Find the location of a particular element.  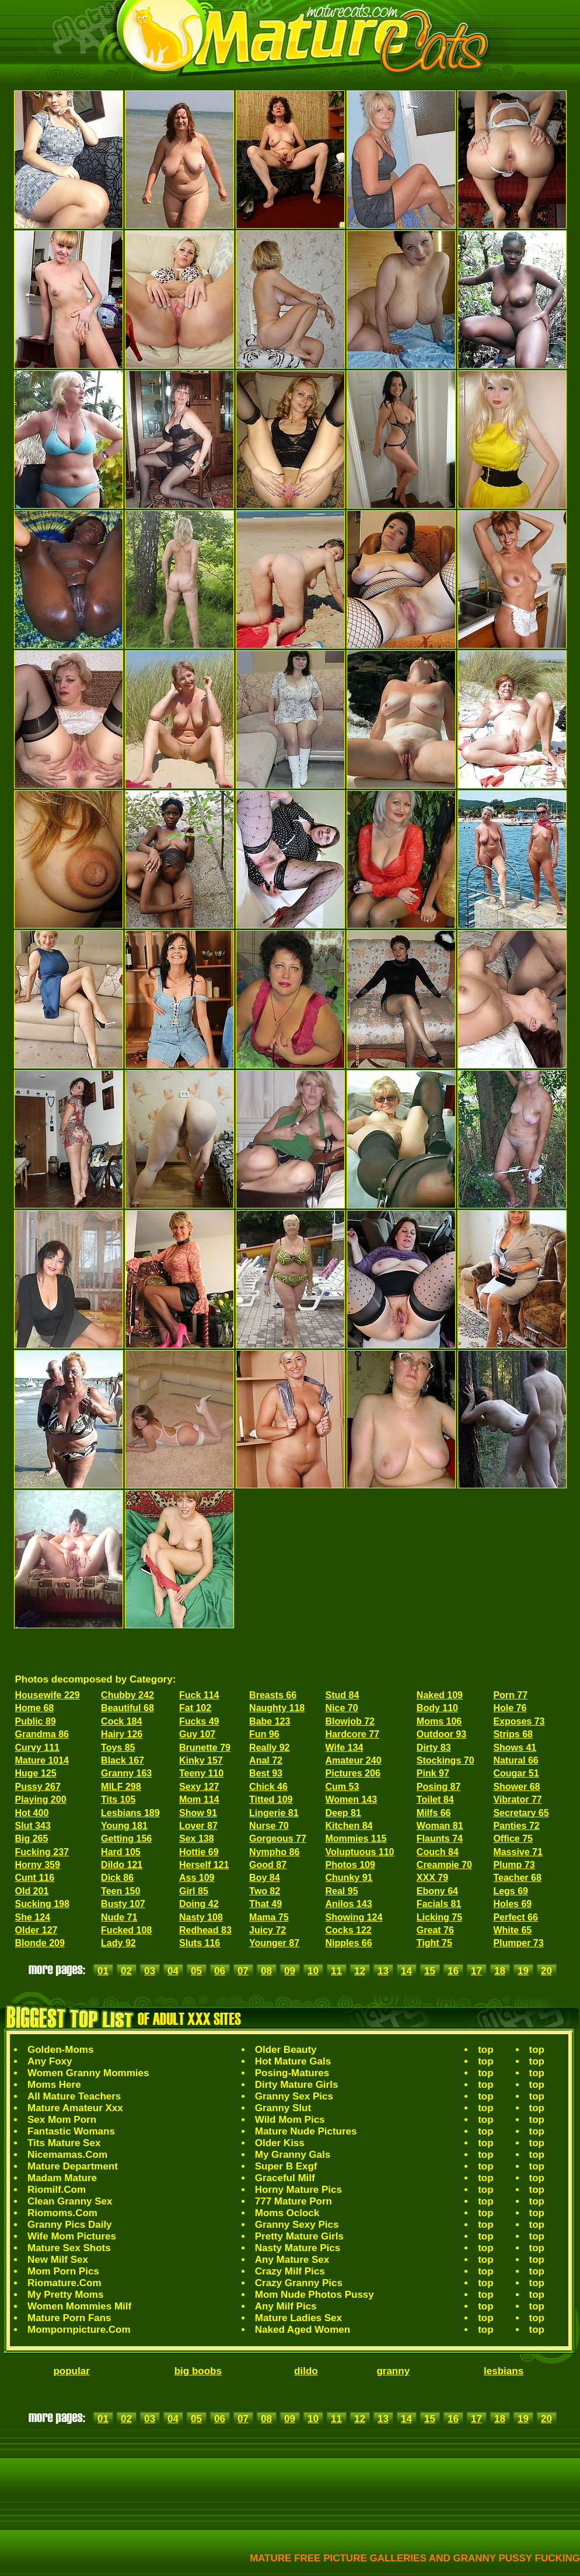

Mature 1014 is located at coordinates (42, 1760).